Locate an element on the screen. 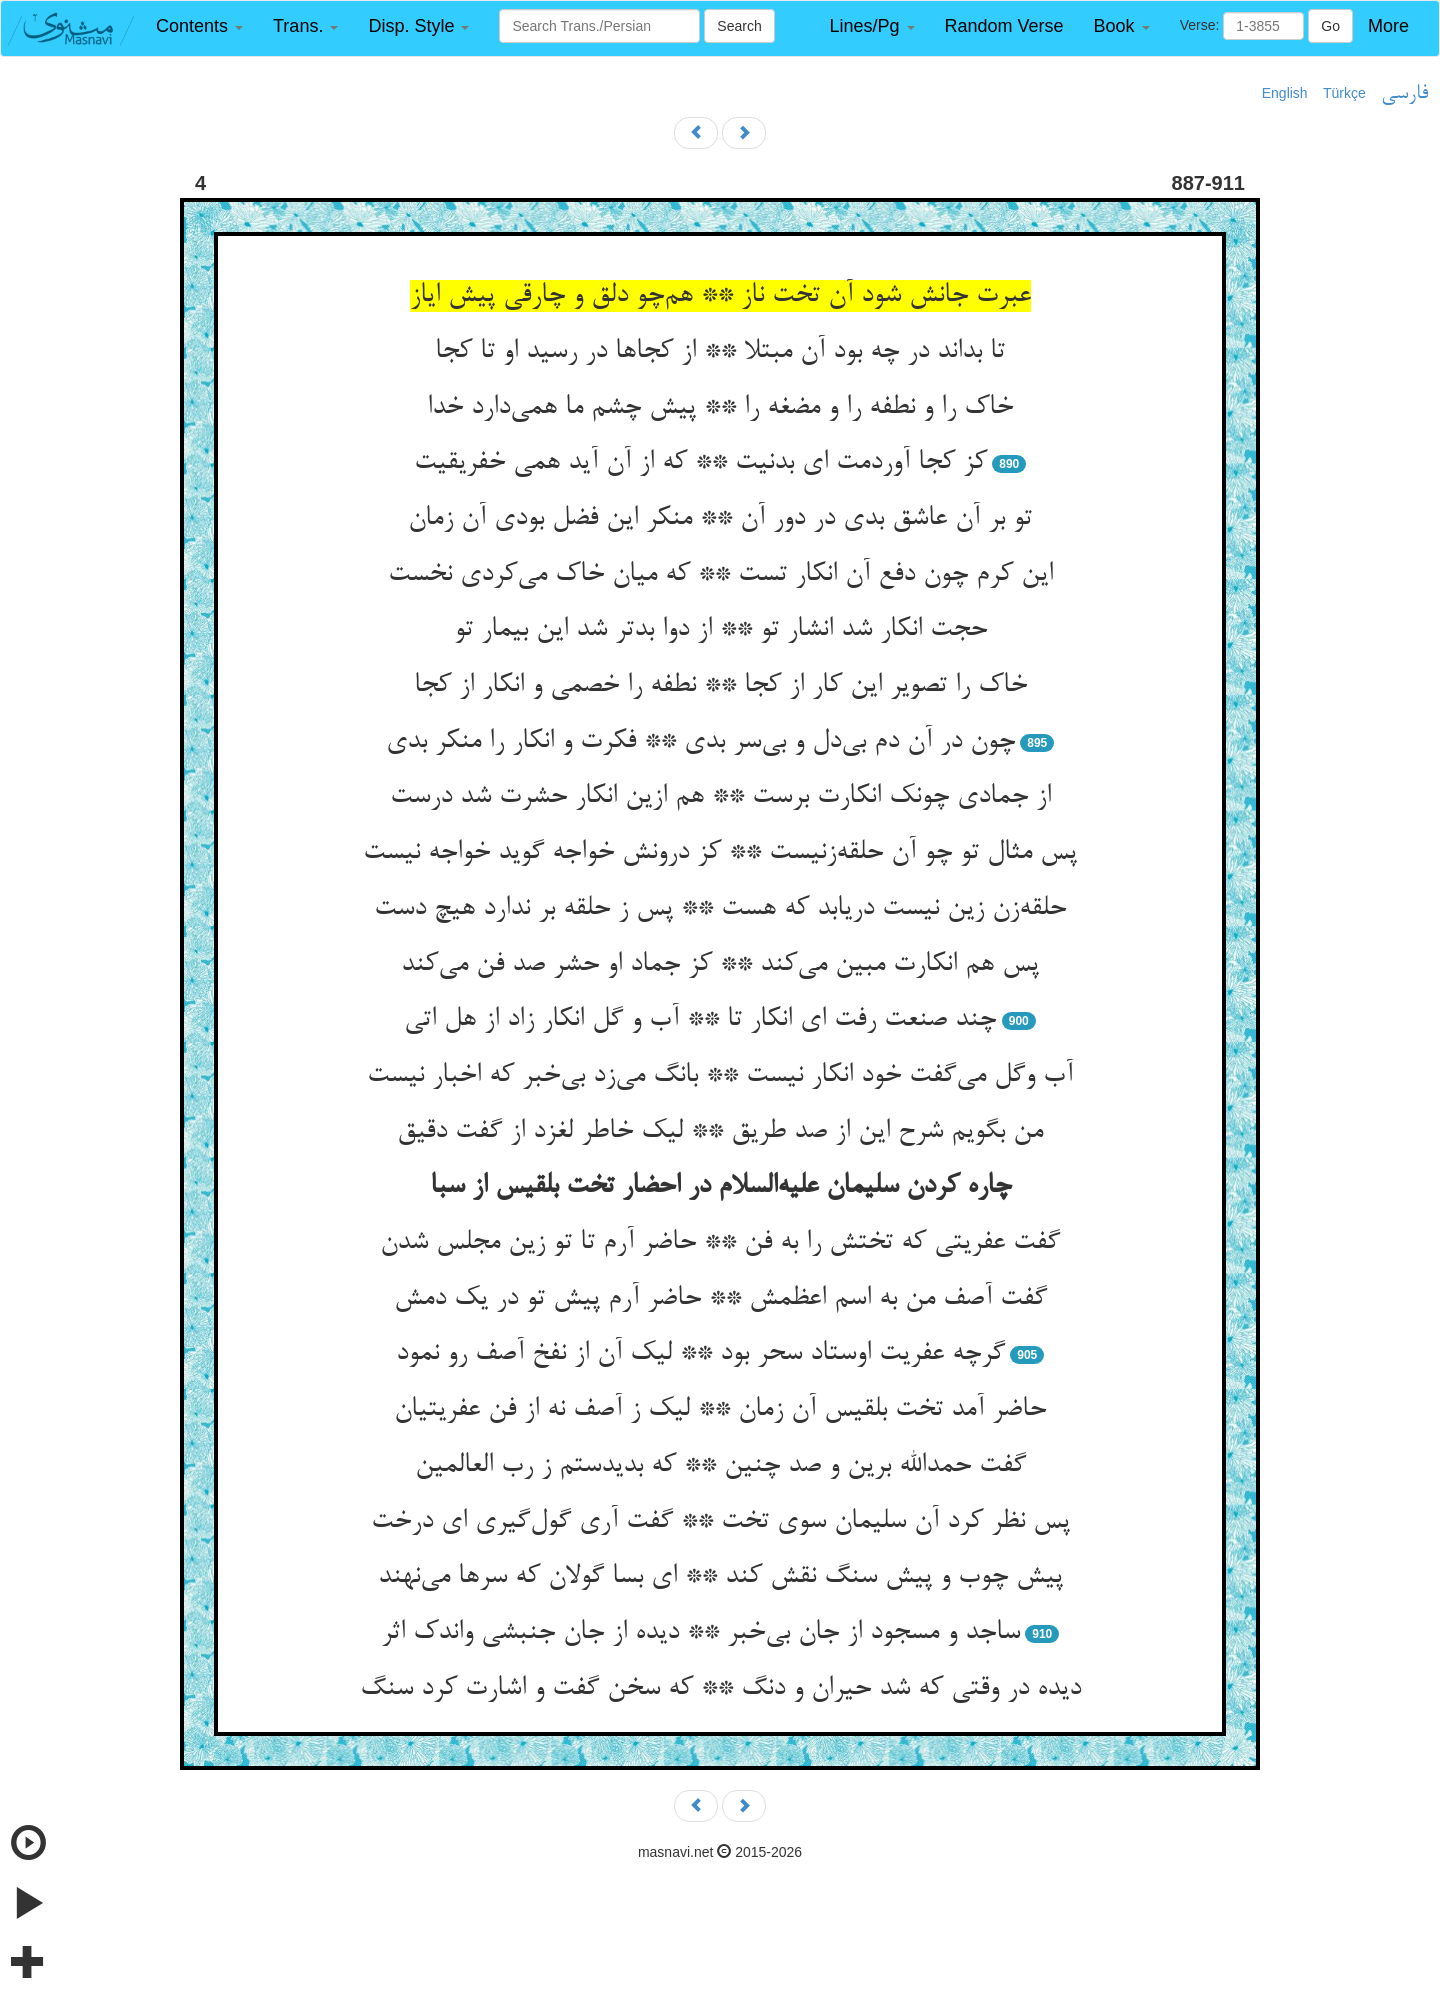  تا بداند در چه بود آن مبتلا ** از کجاها در رسید او تا کجا is located at coordinates (720, 352).